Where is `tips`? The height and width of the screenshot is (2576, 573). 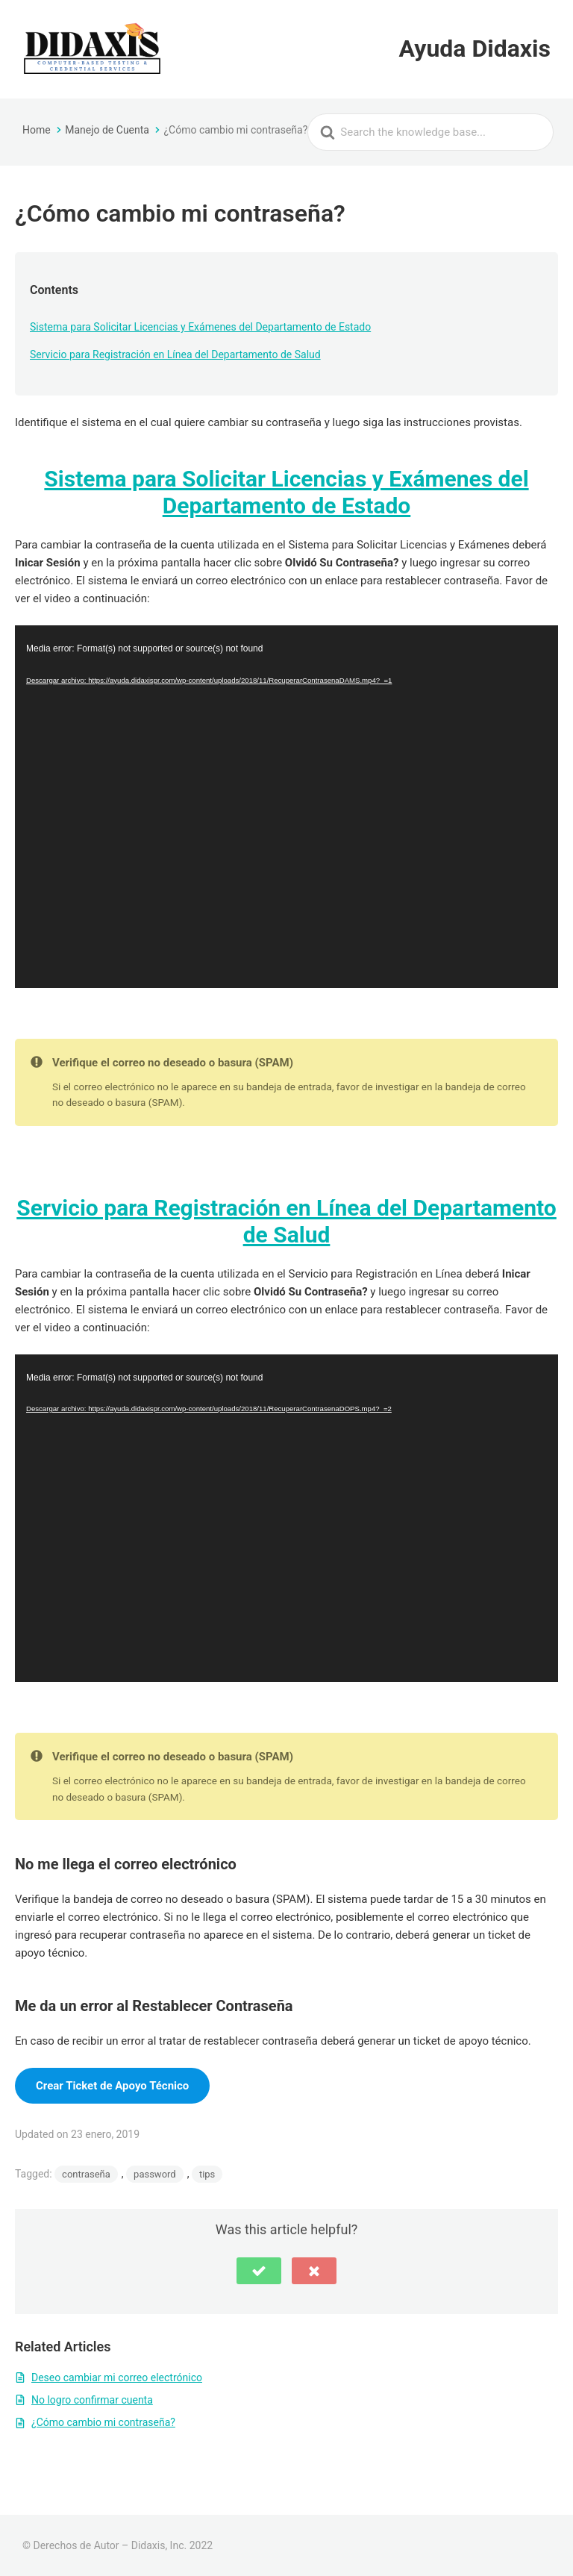 tips is located at coordinates (207, 2174).